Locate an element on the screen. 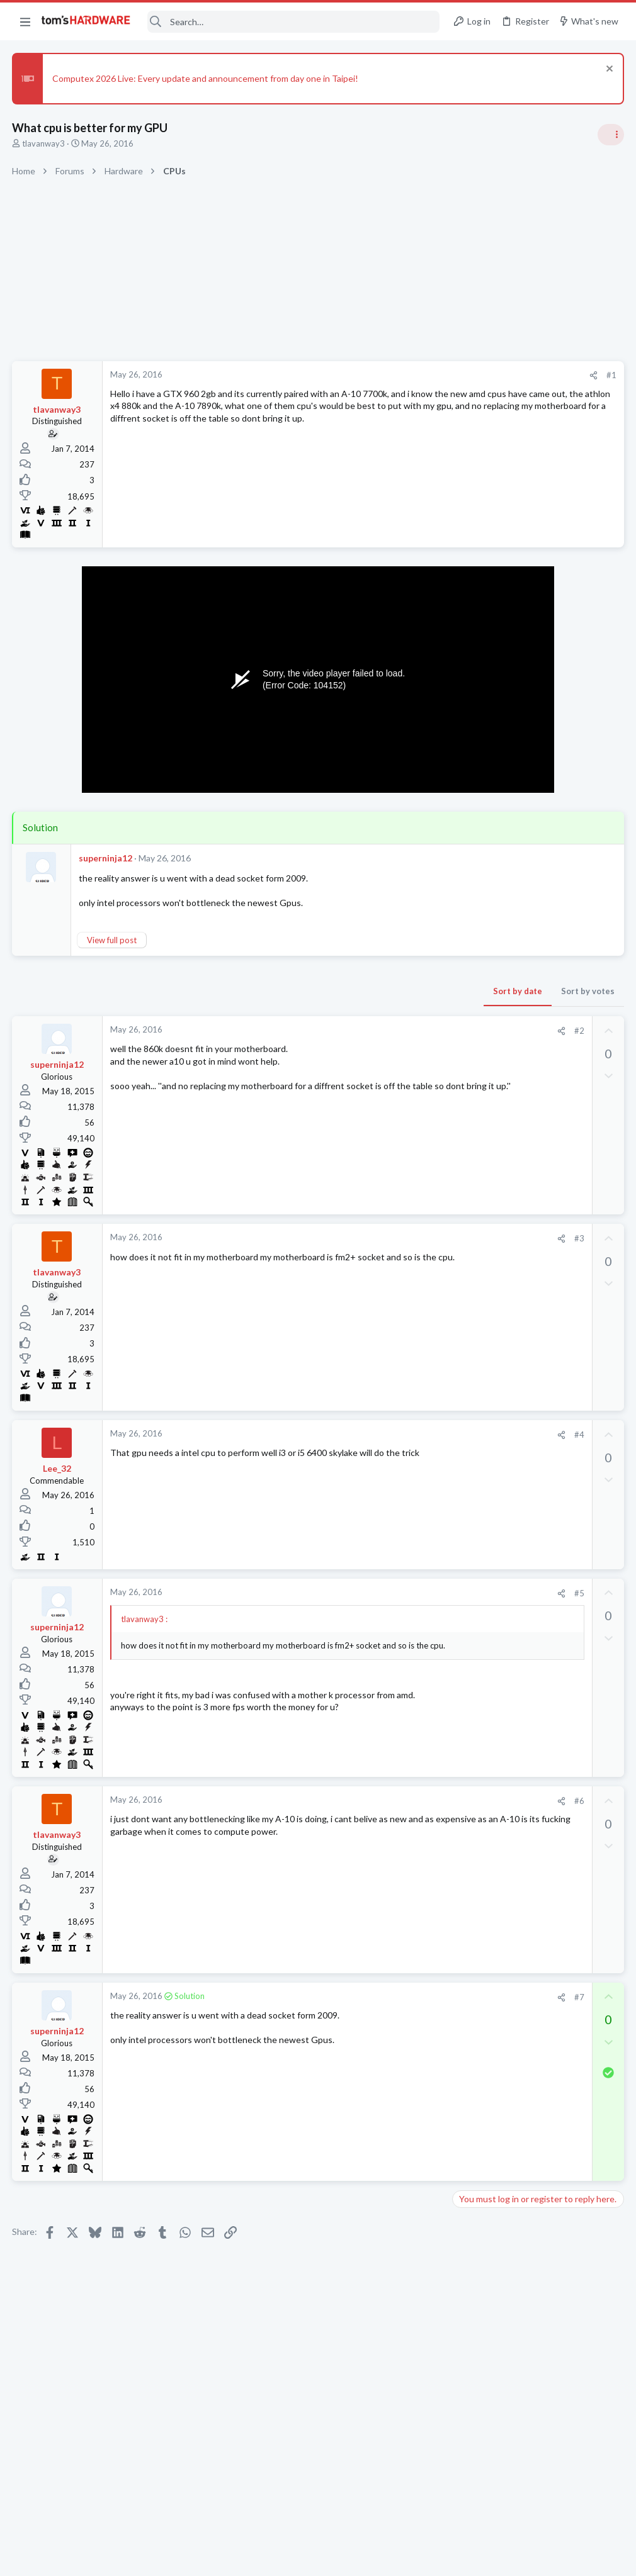 The width and height of the screenshot is (636, 2576). #5 is located at coordinates (377, 1593).